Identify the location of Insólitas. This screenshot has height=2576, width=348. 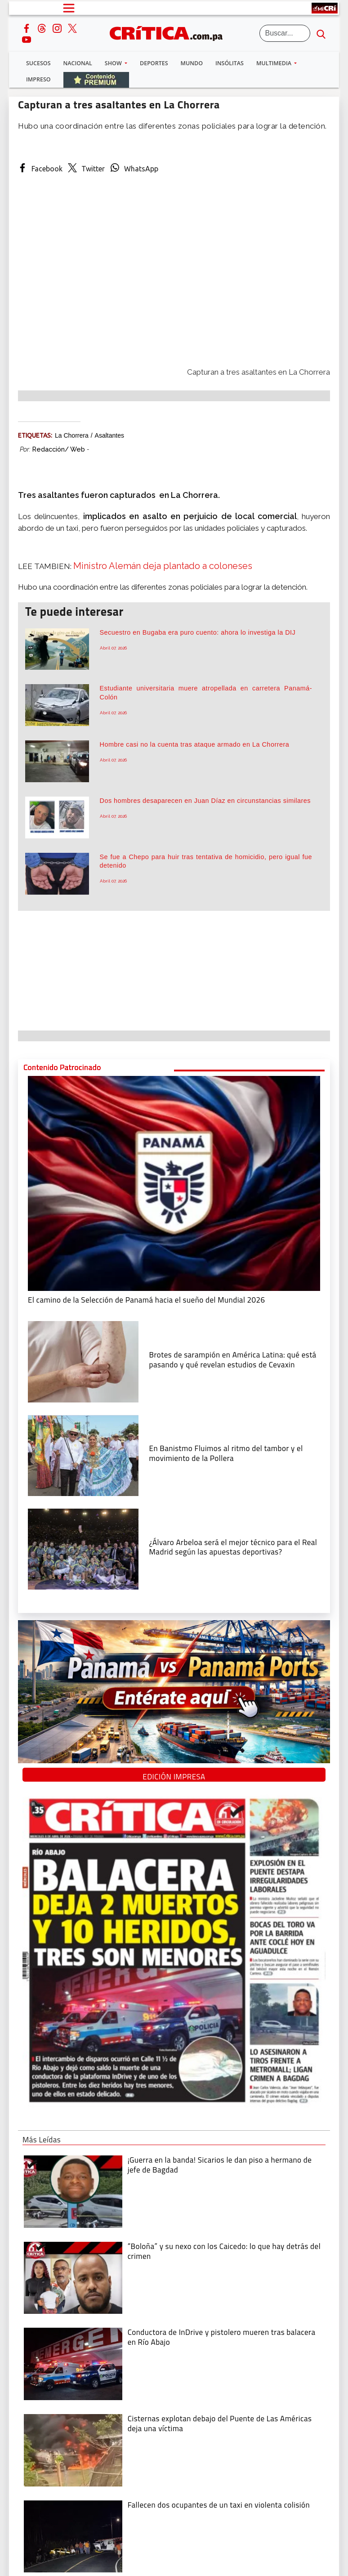
(229, 63).